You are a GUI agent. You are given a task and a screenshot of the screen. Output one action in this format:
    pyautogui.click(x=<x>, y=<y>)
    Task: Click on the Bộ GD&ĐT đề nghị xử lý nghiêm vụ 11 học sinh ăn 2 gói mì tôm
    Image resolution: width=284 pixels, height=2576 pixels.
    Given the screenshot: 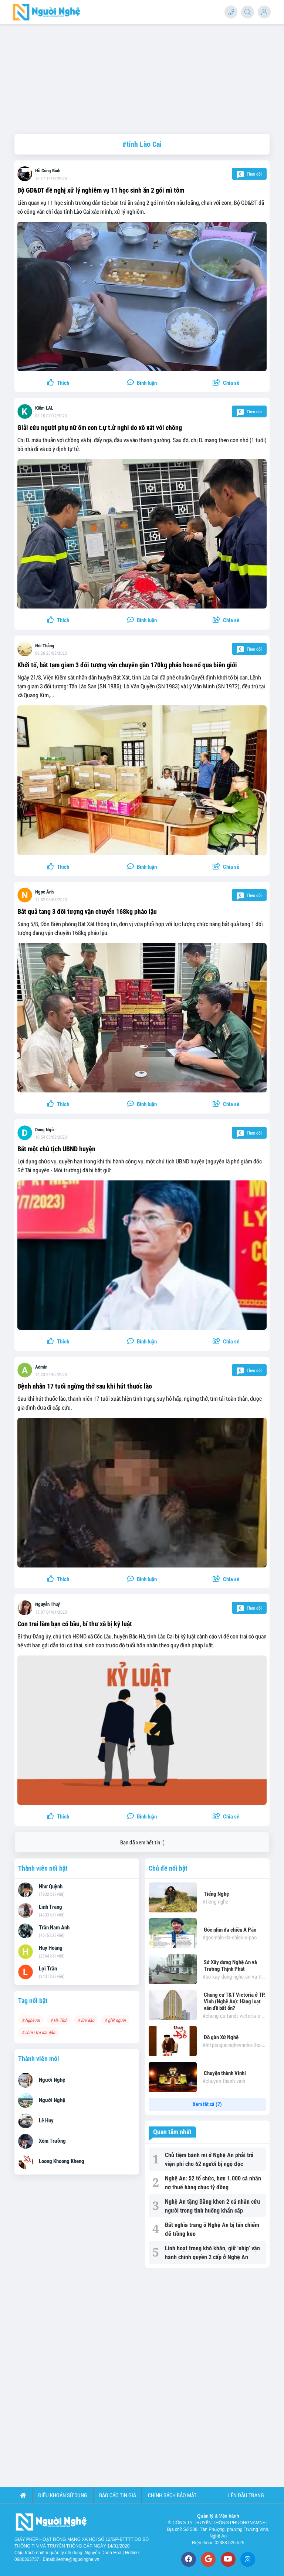 What is the action you would take?
    pyautogui.click(x=100, y=190)
    